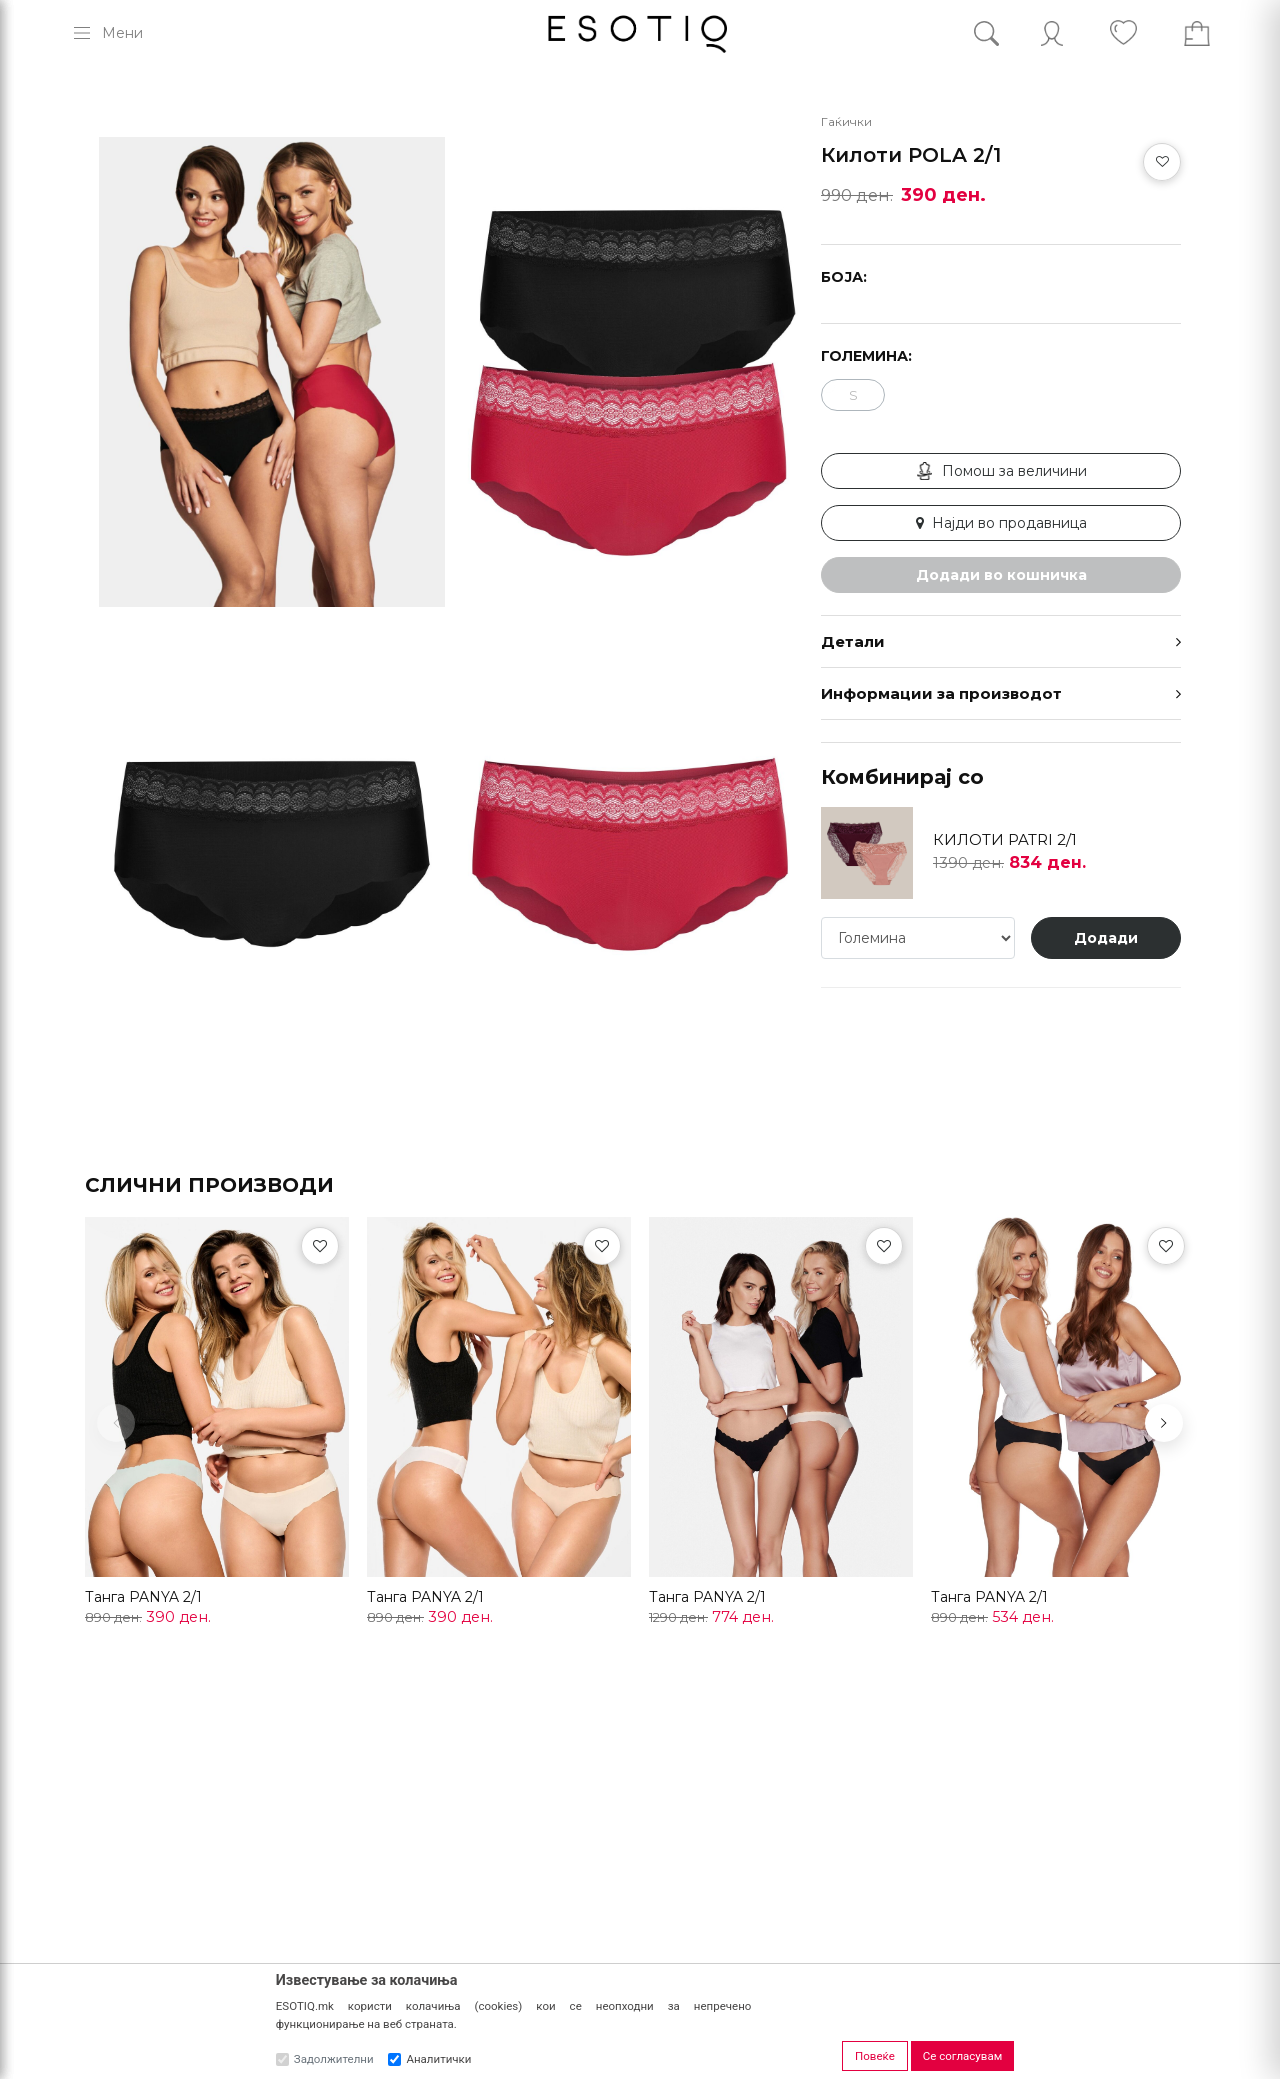 The image size is (1280, 2079). Describe the element at coordinates (1162, 162) in the screenshot. I see `[Додај во омилени]` at that location.